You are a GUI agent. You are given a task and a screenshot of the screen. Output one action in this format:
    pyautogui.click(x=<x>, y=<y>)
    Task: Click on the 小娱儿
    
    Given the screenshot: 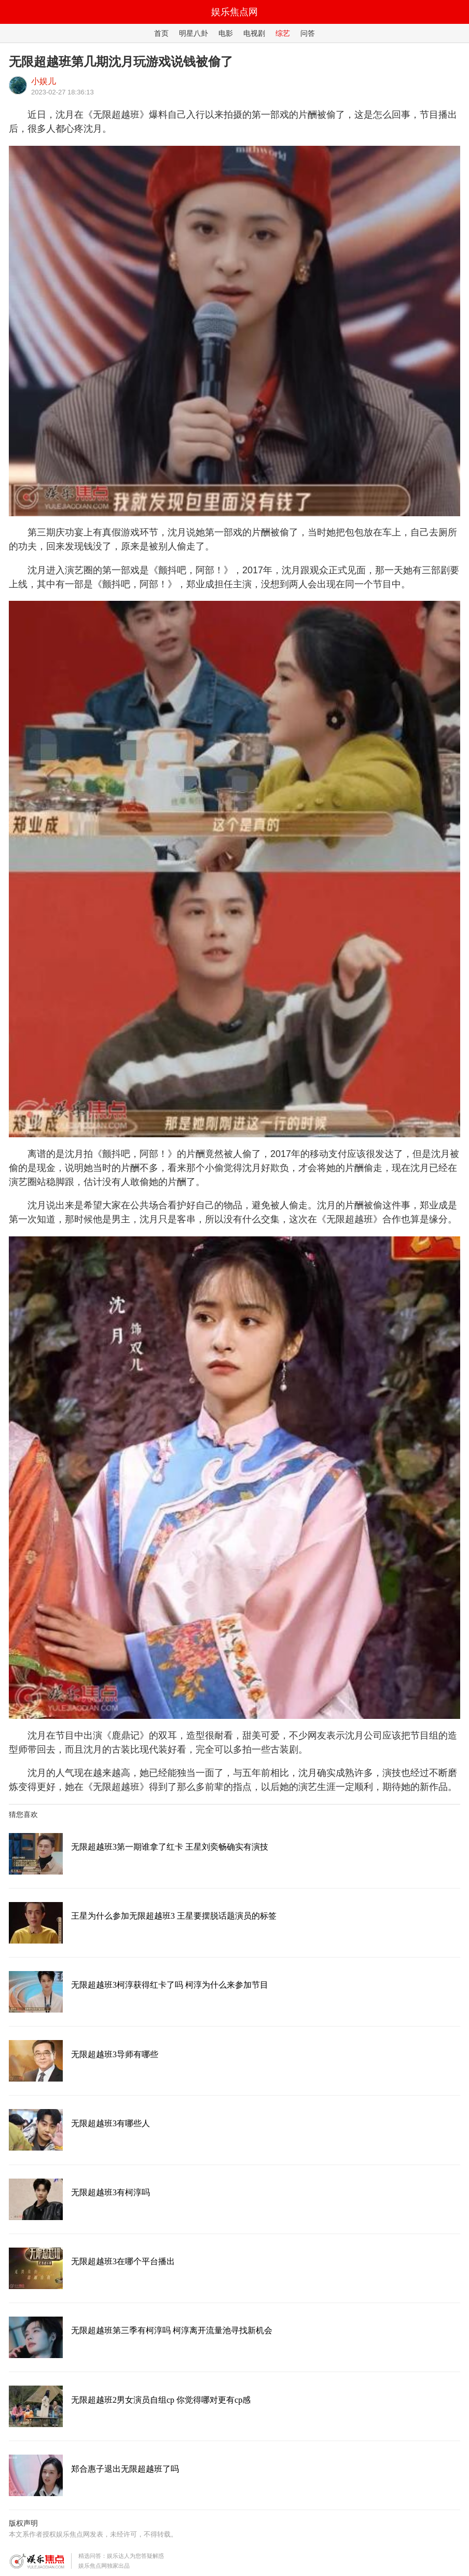 What is the action you would take?
    pyautogui.click(x=43, y=81)
    